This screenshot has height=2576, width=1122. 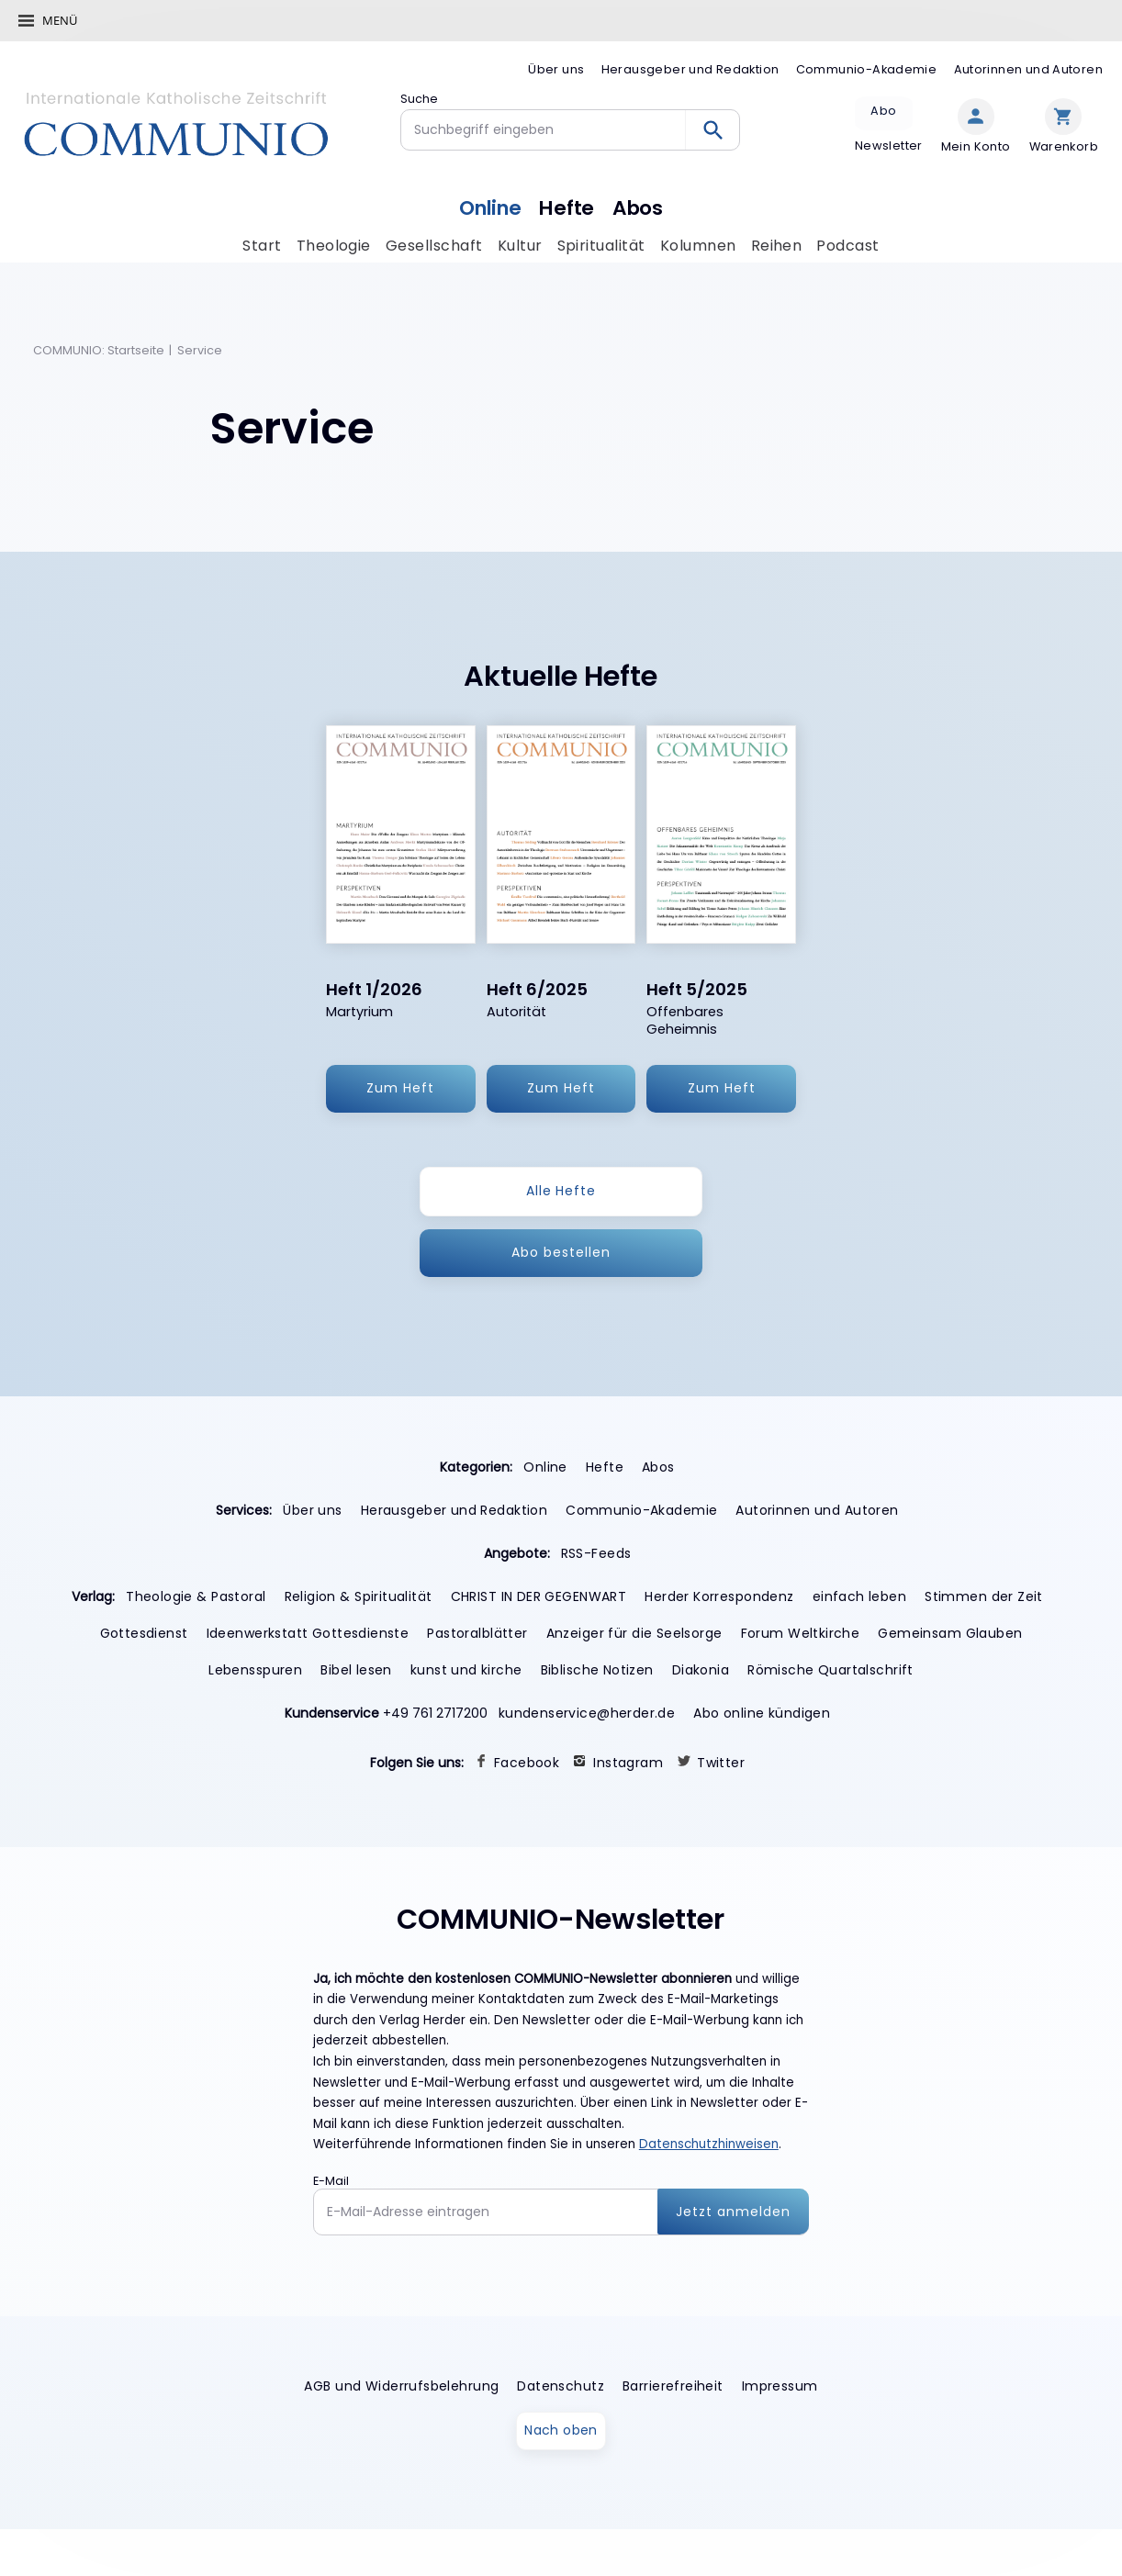 What do you see at coordinates (761, 1713) in the screenshot?
I see `Abo online kündigen` at bounding box center [761, 1713].